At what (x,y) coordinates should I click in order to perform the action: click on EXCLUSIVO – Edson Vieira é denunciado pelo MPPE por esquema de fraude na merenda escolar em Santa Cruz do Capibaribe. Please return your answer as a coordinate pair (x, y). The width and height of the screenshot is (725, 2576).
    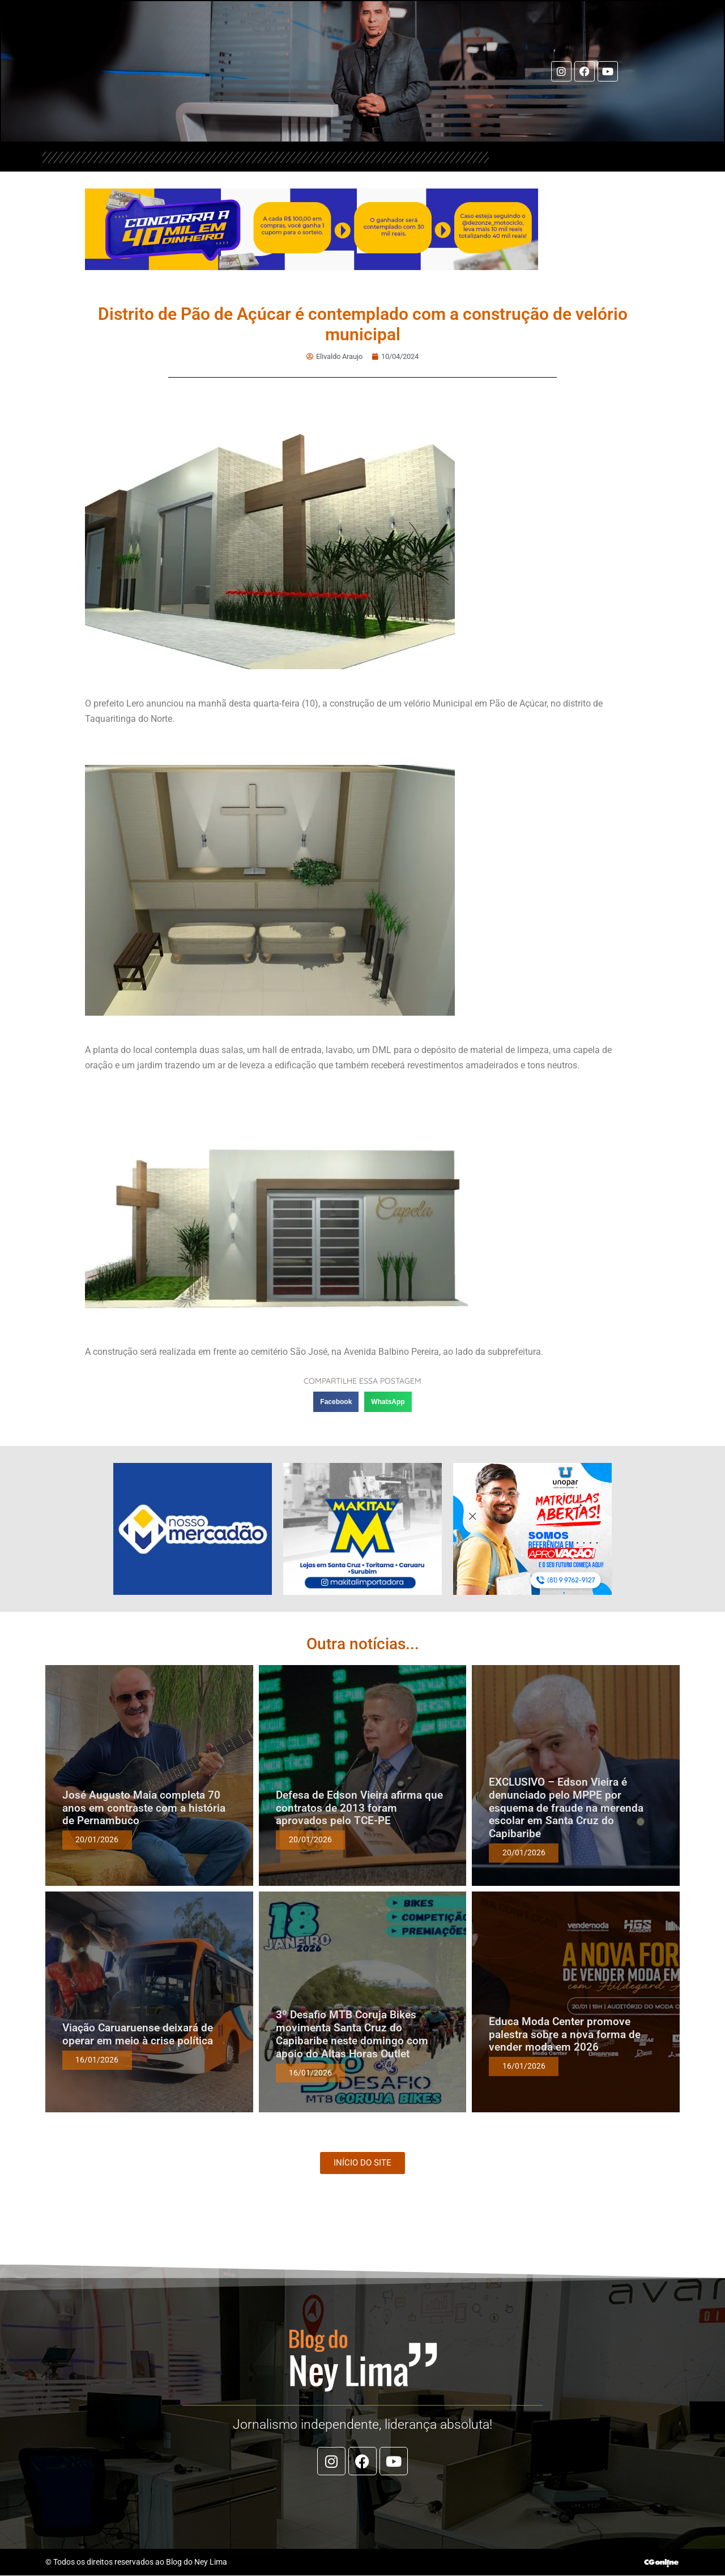
    Looking at the image, I should click on (566, 1808).